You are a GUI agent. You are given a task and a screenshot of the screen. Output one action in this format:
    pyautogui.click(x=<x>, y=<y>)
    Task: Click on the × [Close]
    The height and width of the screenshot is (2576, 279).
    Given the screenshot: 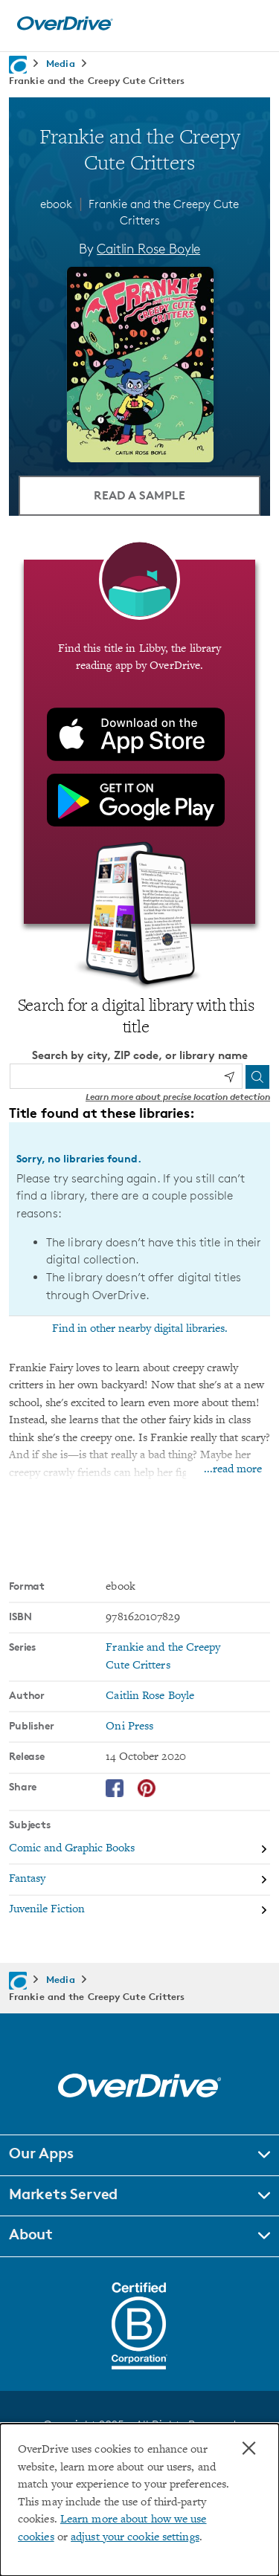 What is the action you would take?
    pyautogui.click(x=249, y=2448)
    